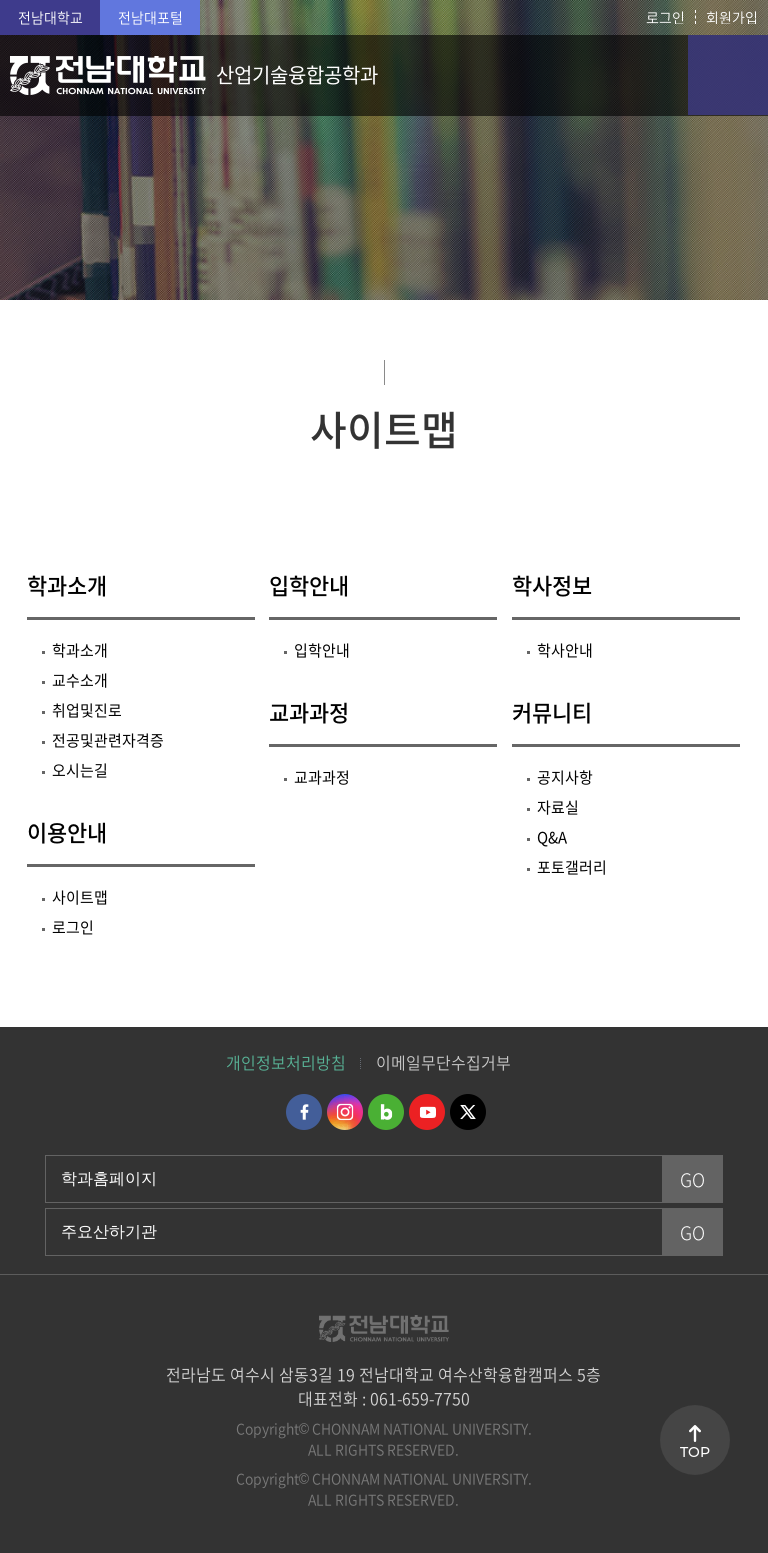  I want to click on 공지사항, so click(565, 777).